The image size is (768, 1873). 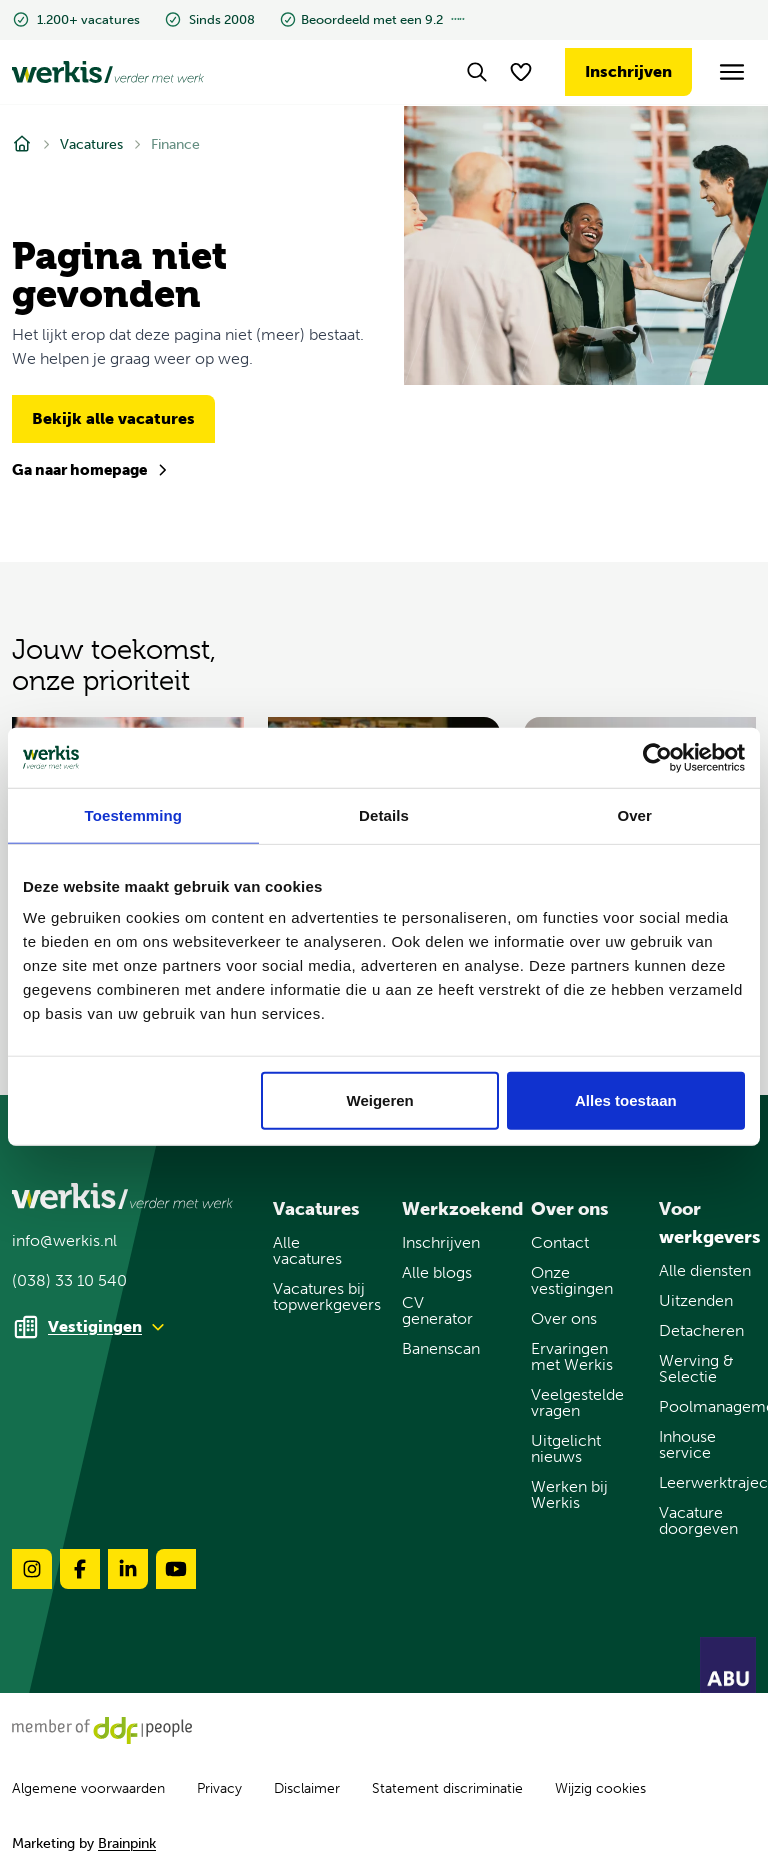 What do you see at coordinates (307, 1251) in the screenshot?
I see `Alle vacatures` at bounding box center [307, 1251].